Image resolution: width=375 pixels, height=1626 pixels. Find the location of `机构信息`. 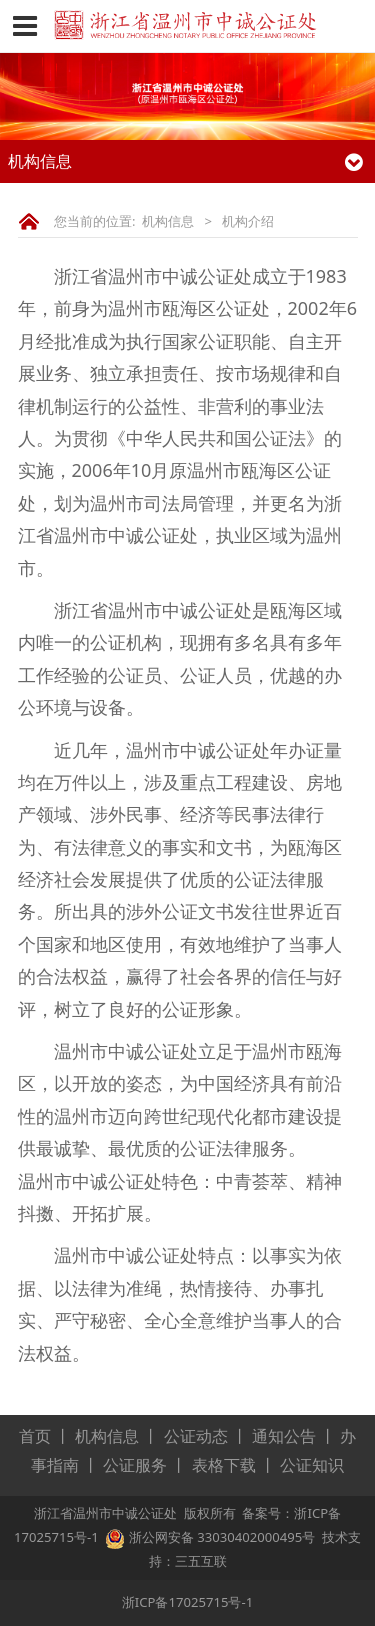

机构信息 is located at coordinates (168, 221).